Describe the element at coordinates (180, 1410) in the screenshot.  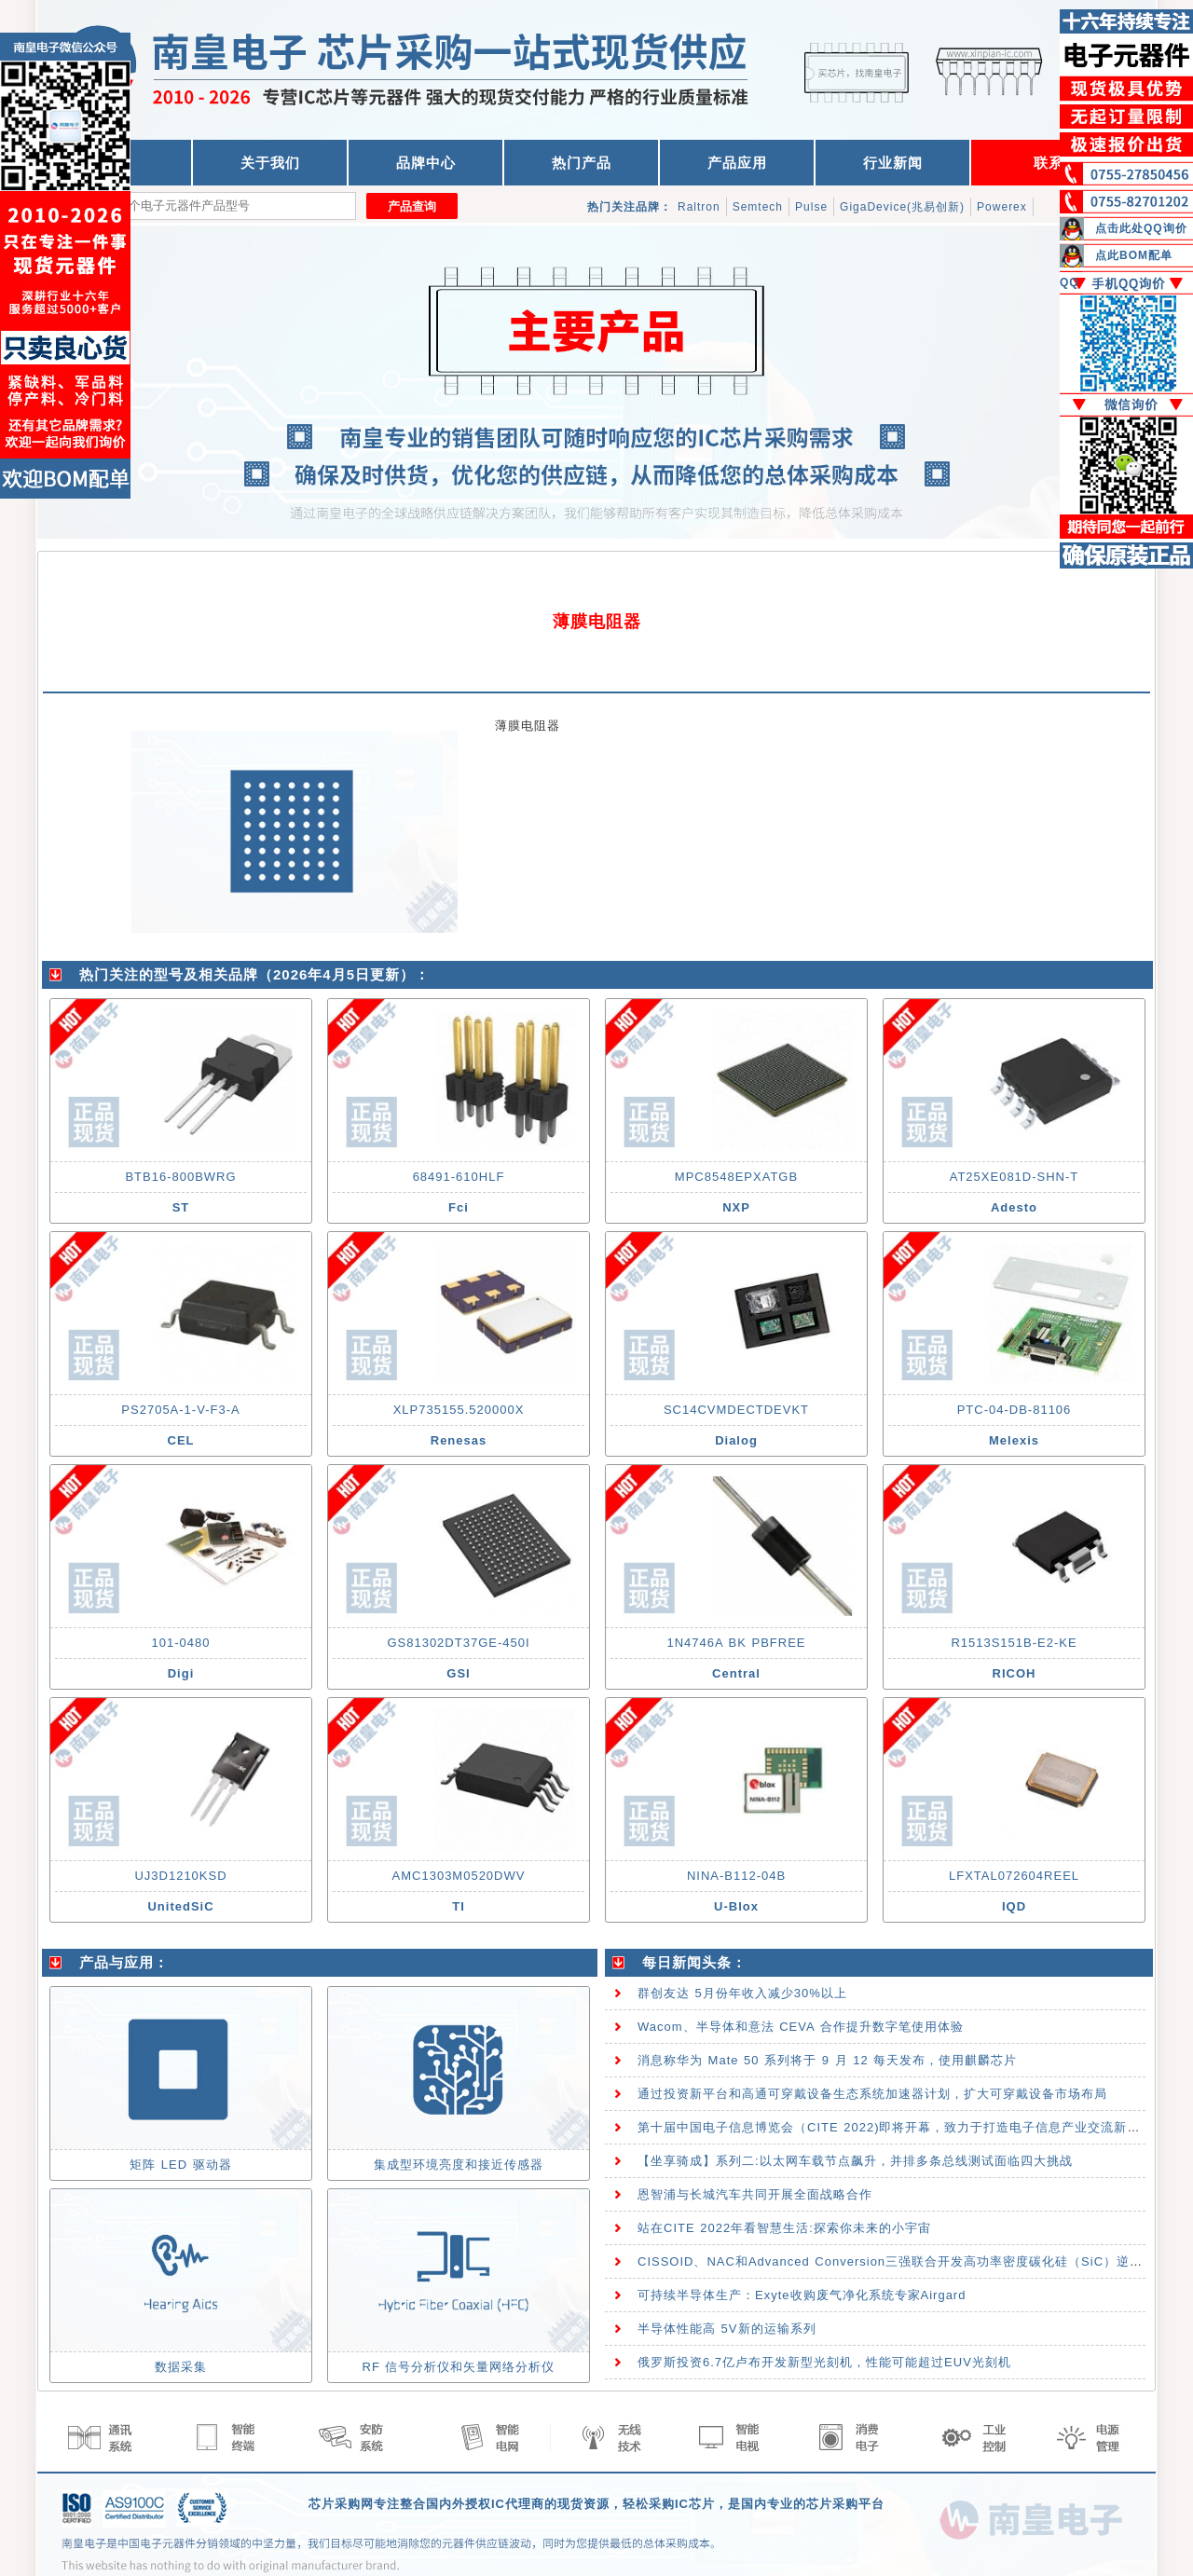
I see `PS2705A-1-V-F3-A` at that location.